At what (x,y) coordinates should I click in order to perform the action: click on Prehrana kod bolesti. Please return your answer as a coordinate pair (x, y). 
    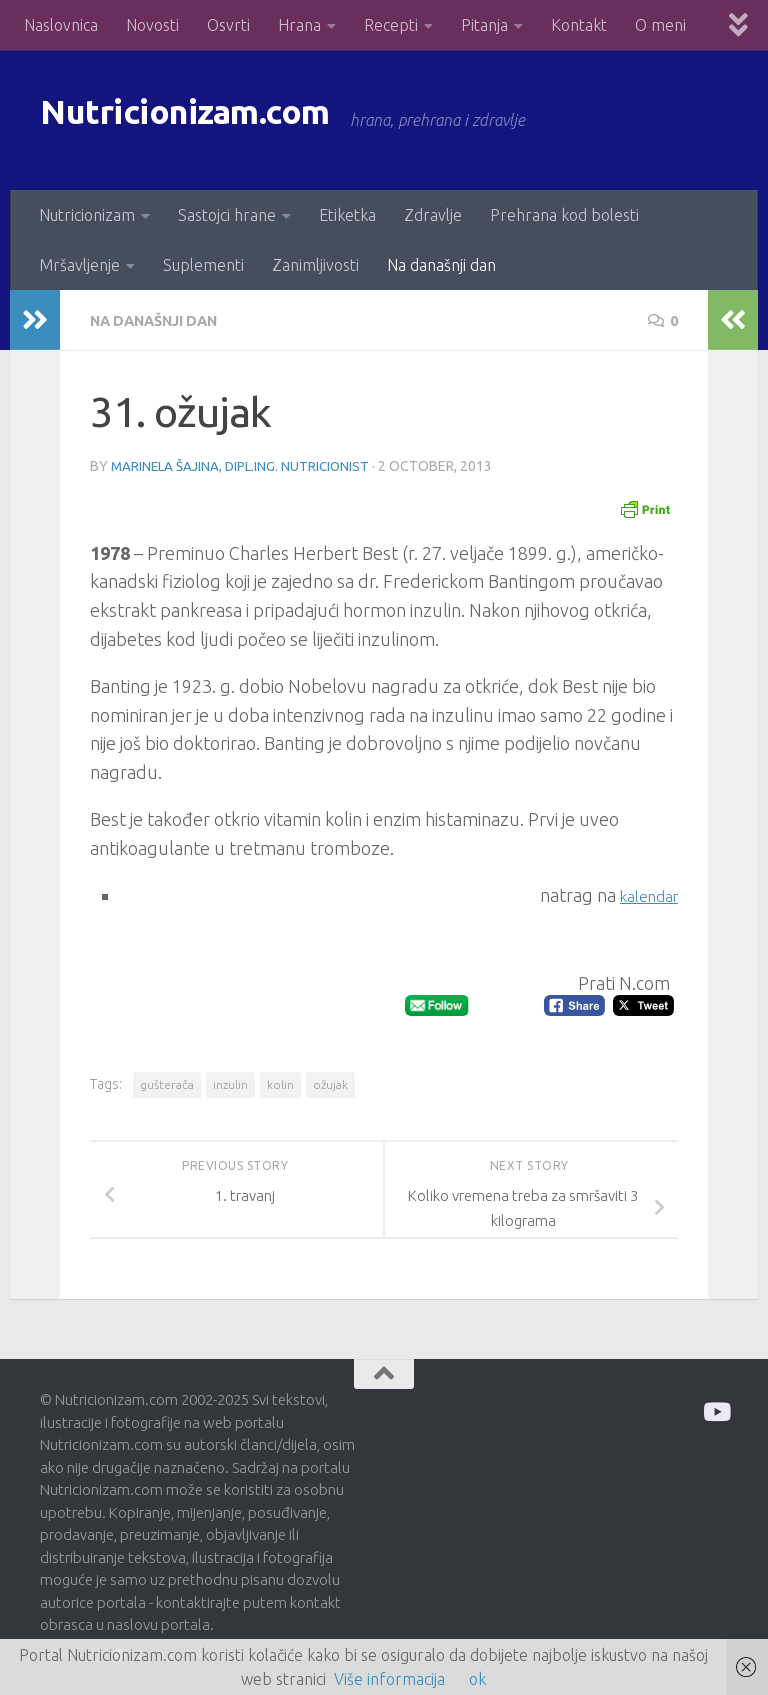
    Looking at the image, I should click on (564, 215).